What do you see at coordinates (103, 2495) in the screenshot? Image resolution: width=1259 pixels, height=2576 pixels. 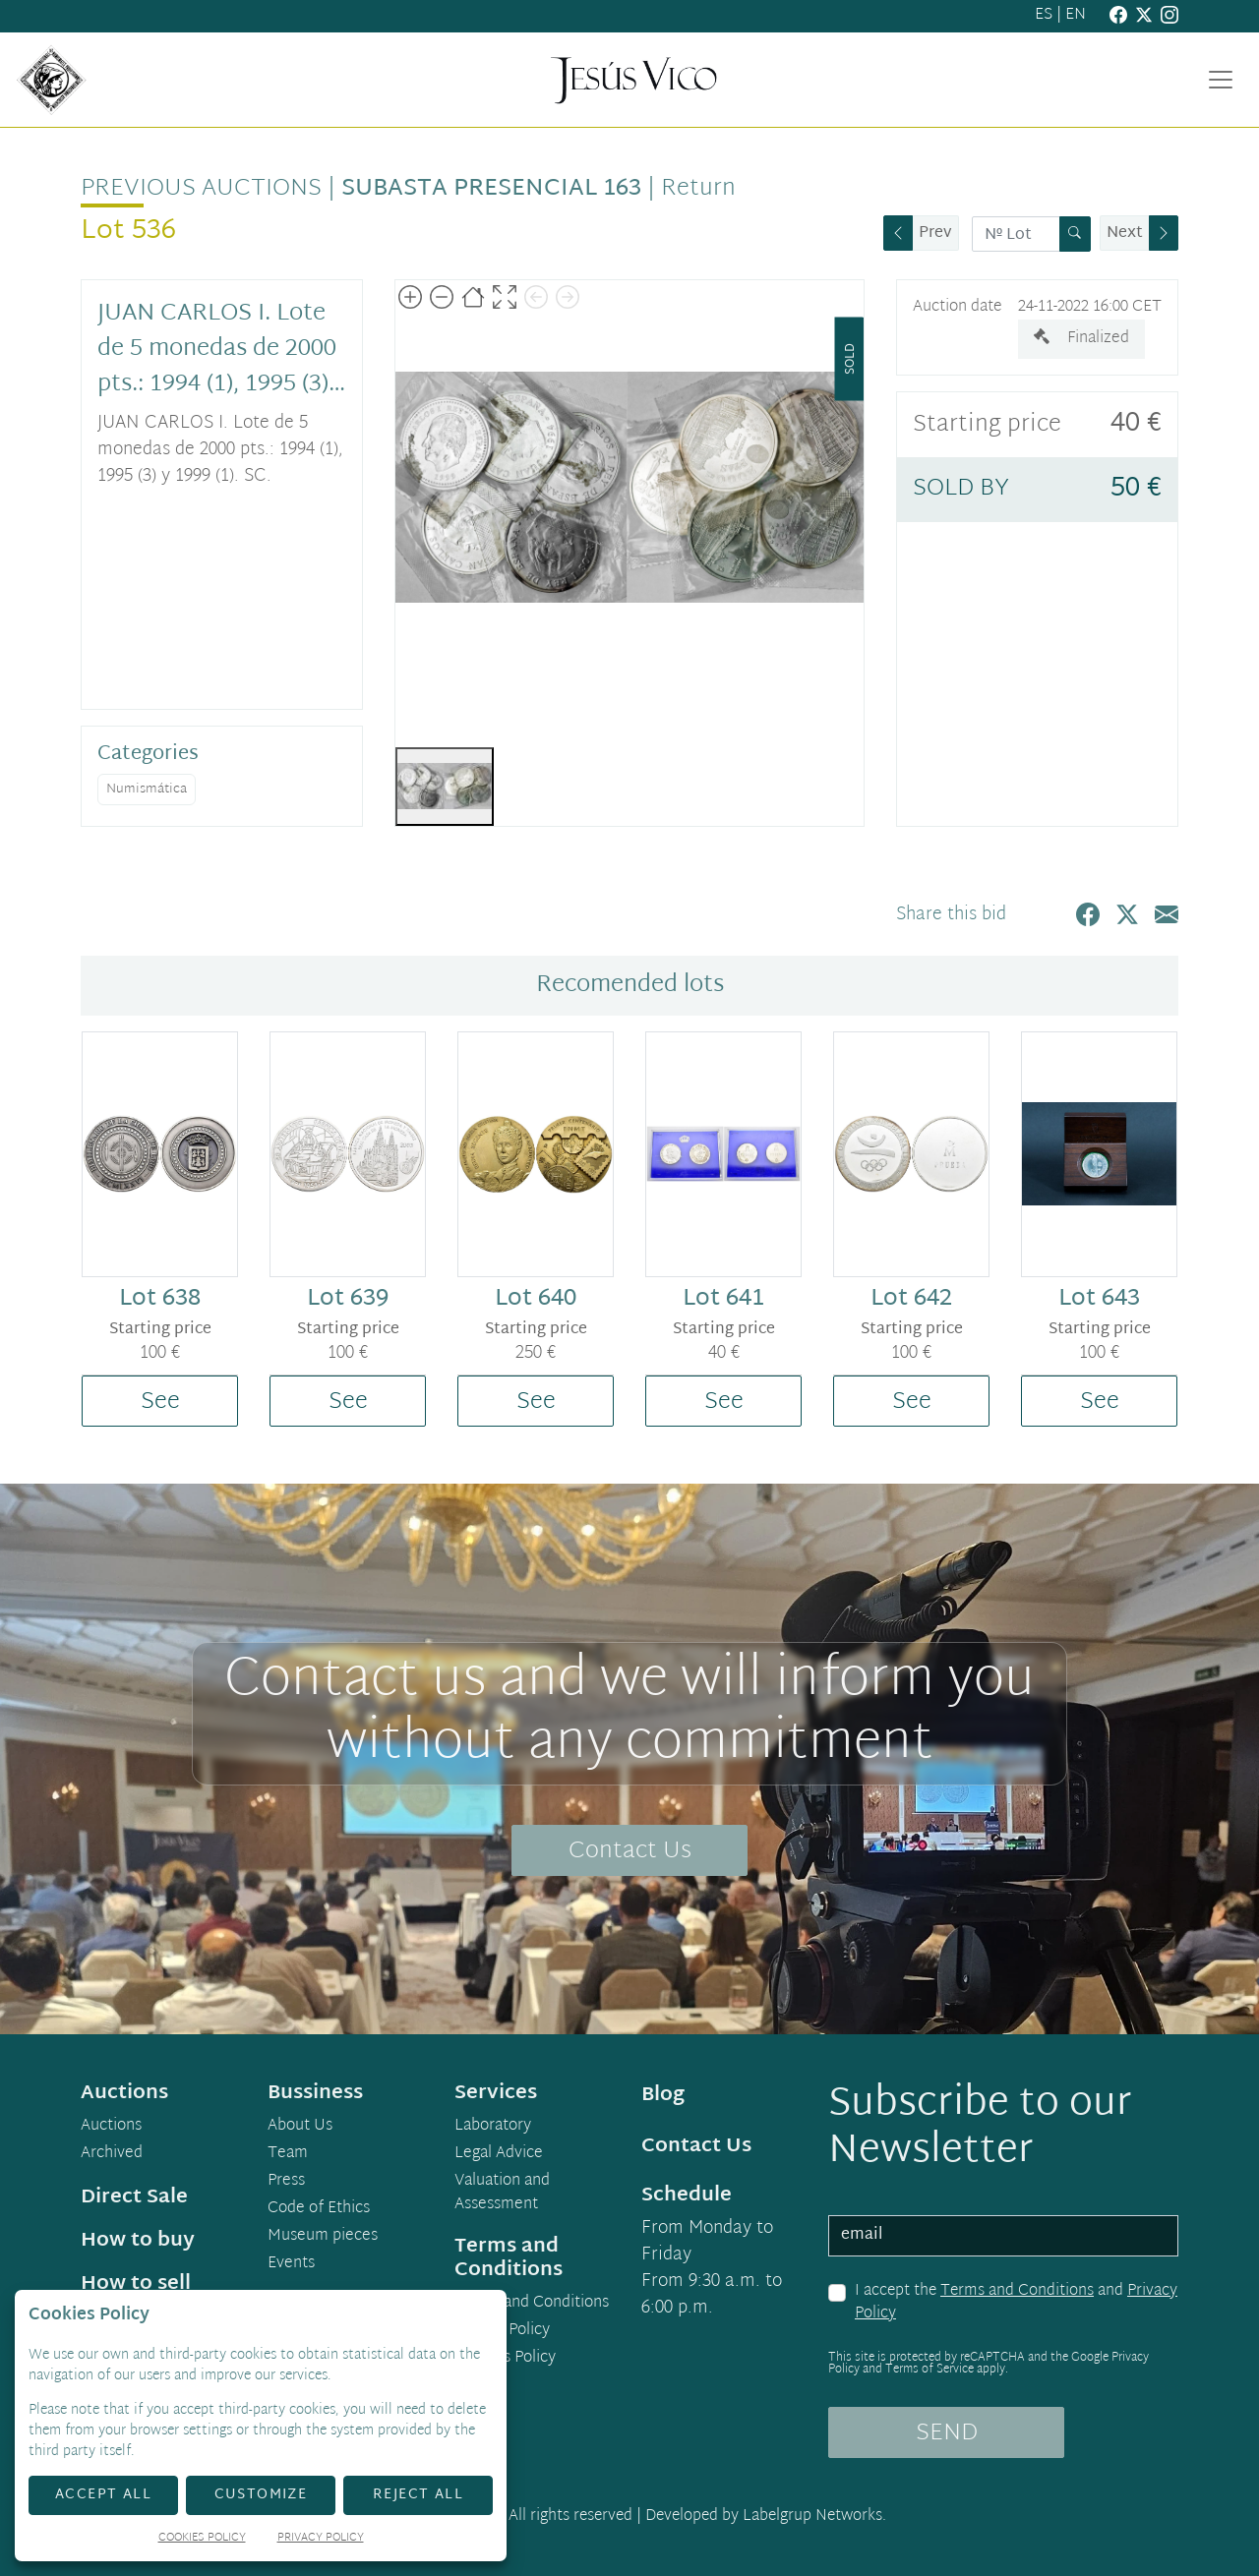 I see `Accept All` at bounding box center [103, 2495].